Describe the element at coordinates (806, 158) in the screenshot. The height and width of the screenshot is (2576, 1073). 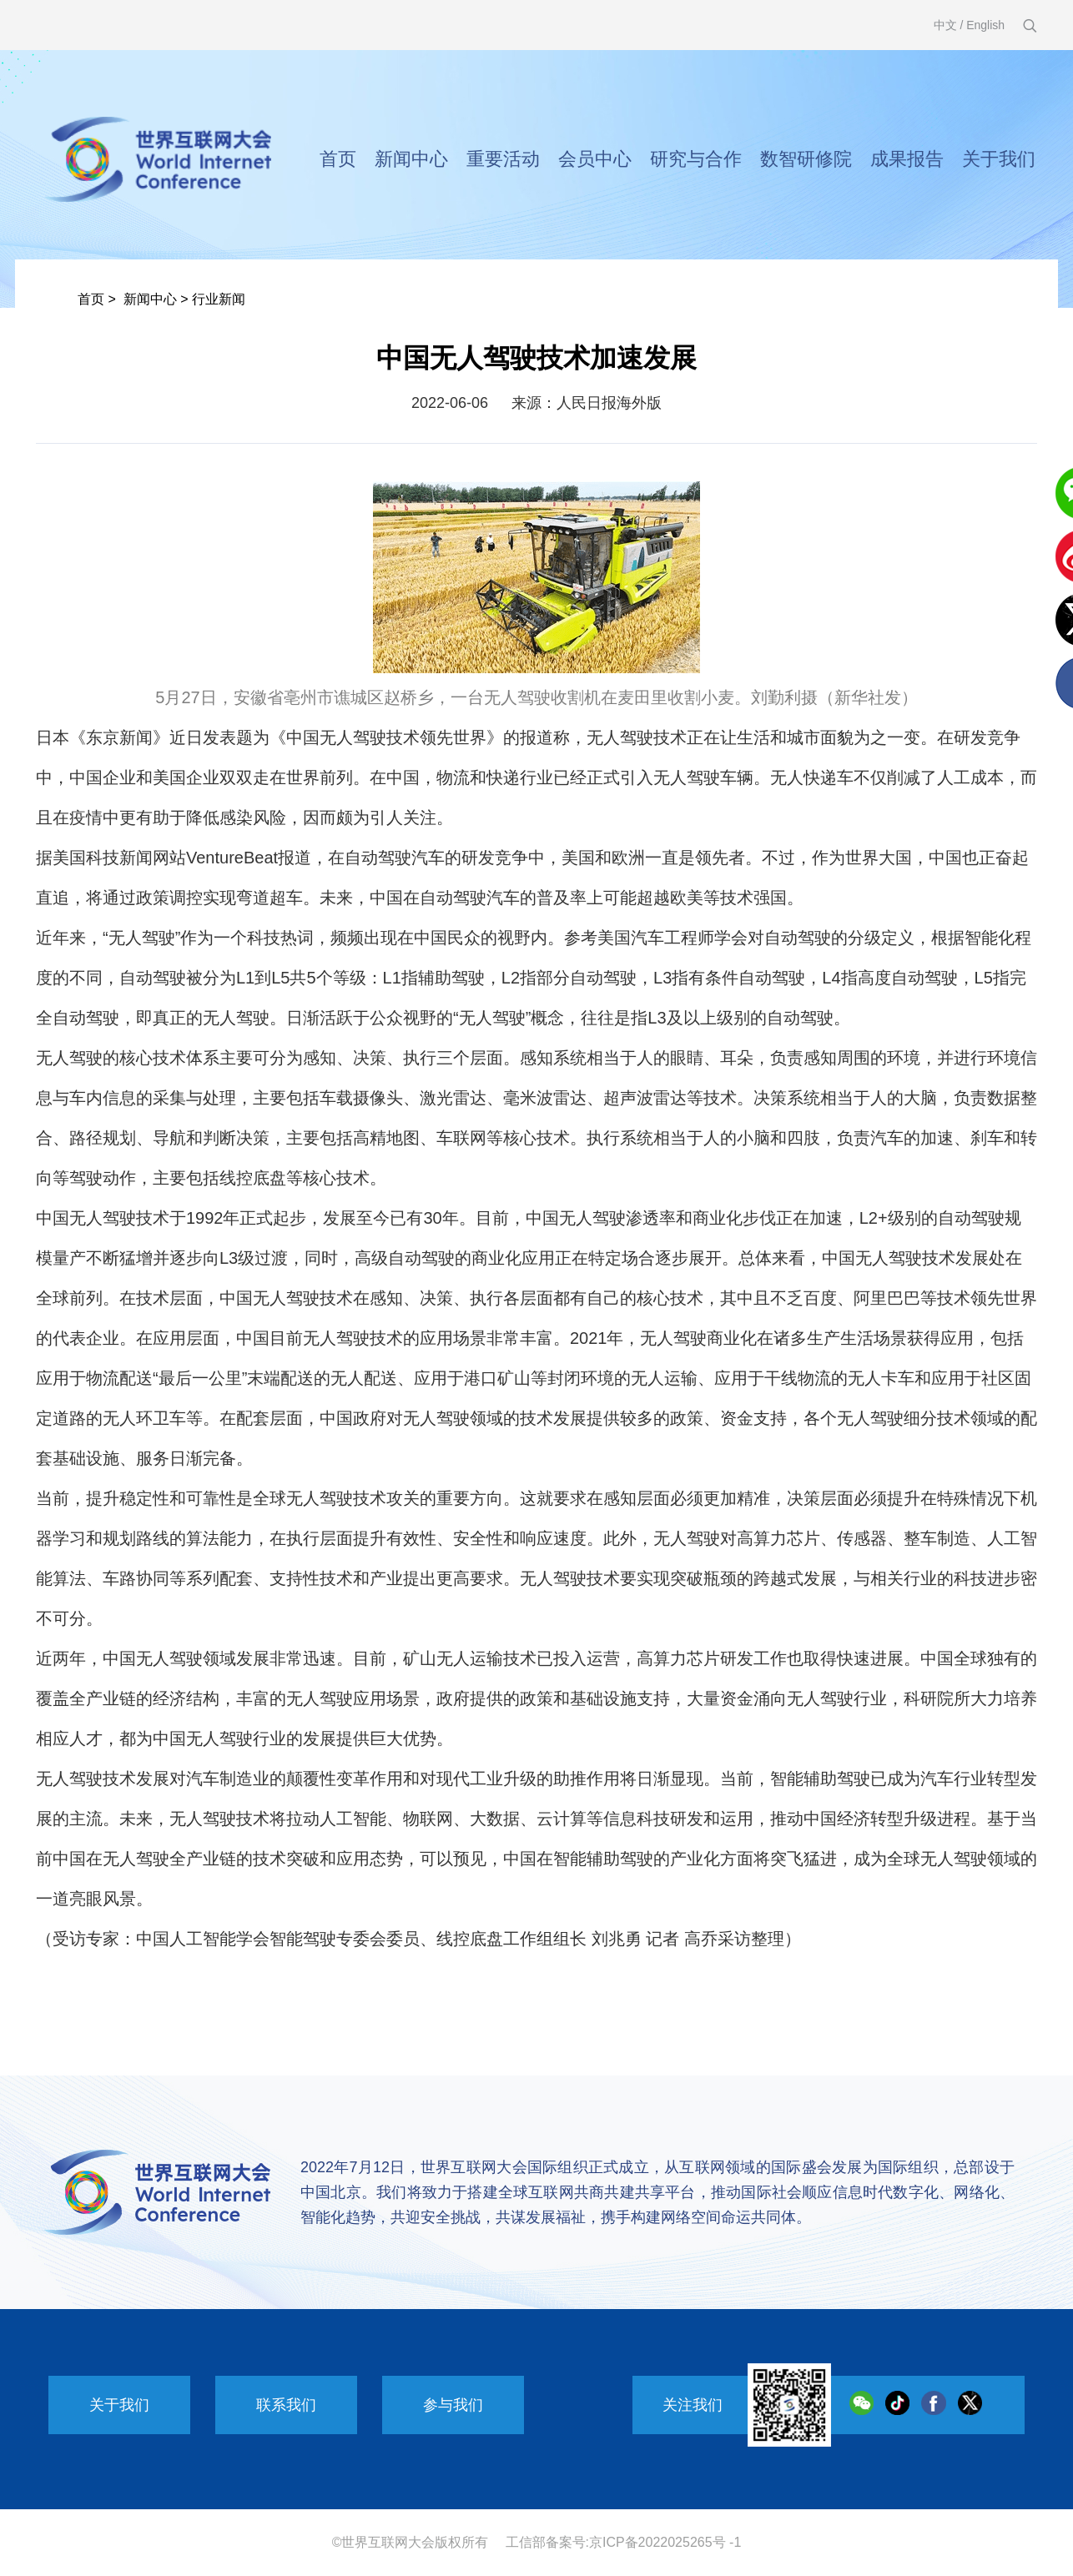
I see `数智研修院` at that location.